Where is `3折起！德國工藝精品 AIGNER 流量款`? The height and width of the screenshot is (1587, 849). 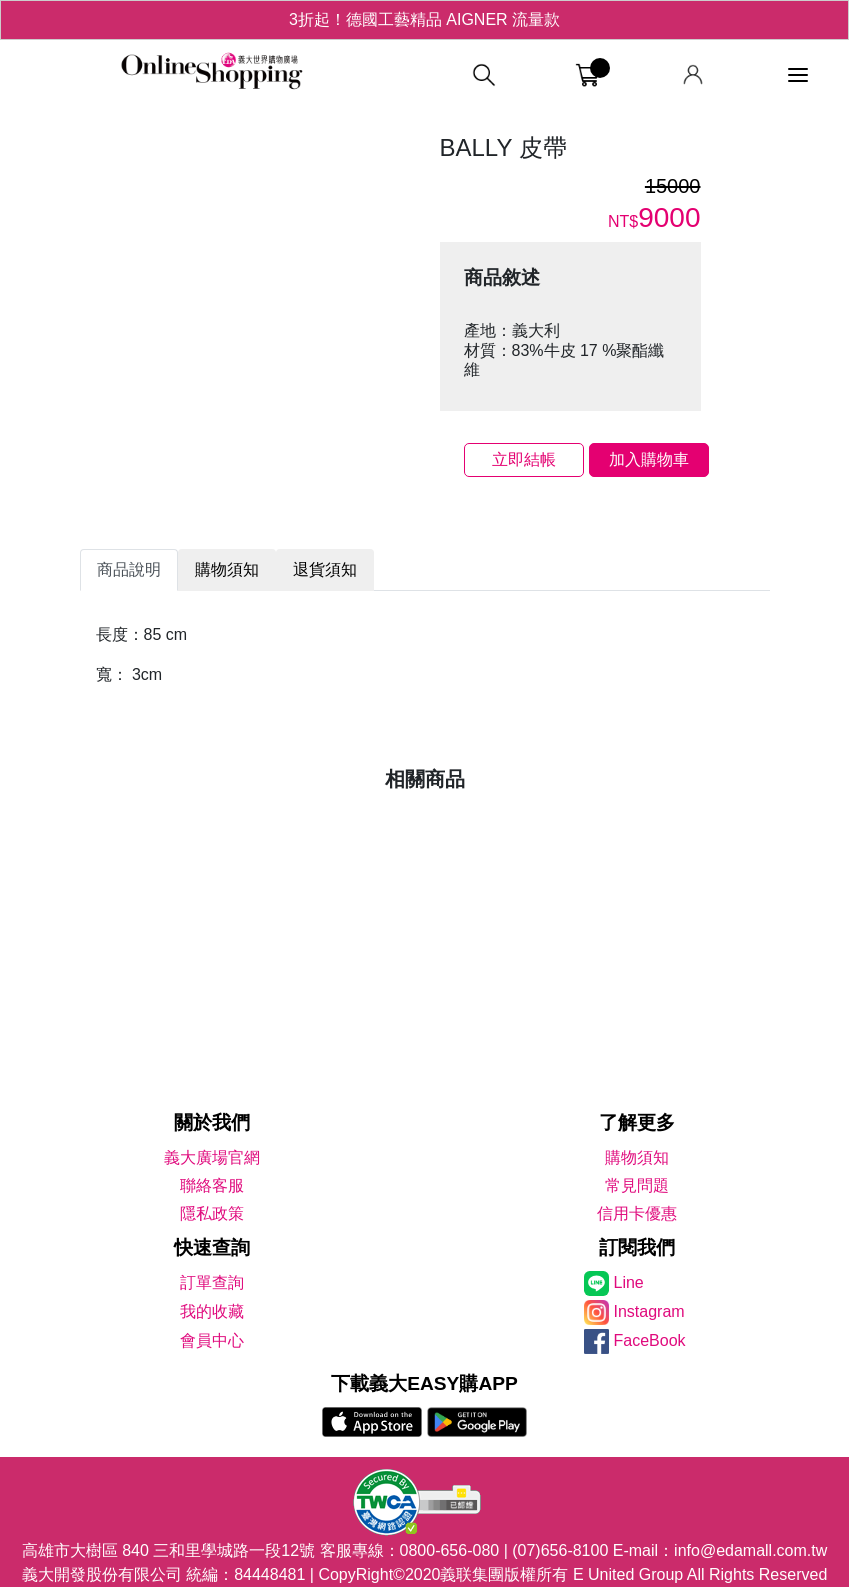
3折起！德國工藝精品 AIGNER 流量款 is located at coordinates (424, 19).